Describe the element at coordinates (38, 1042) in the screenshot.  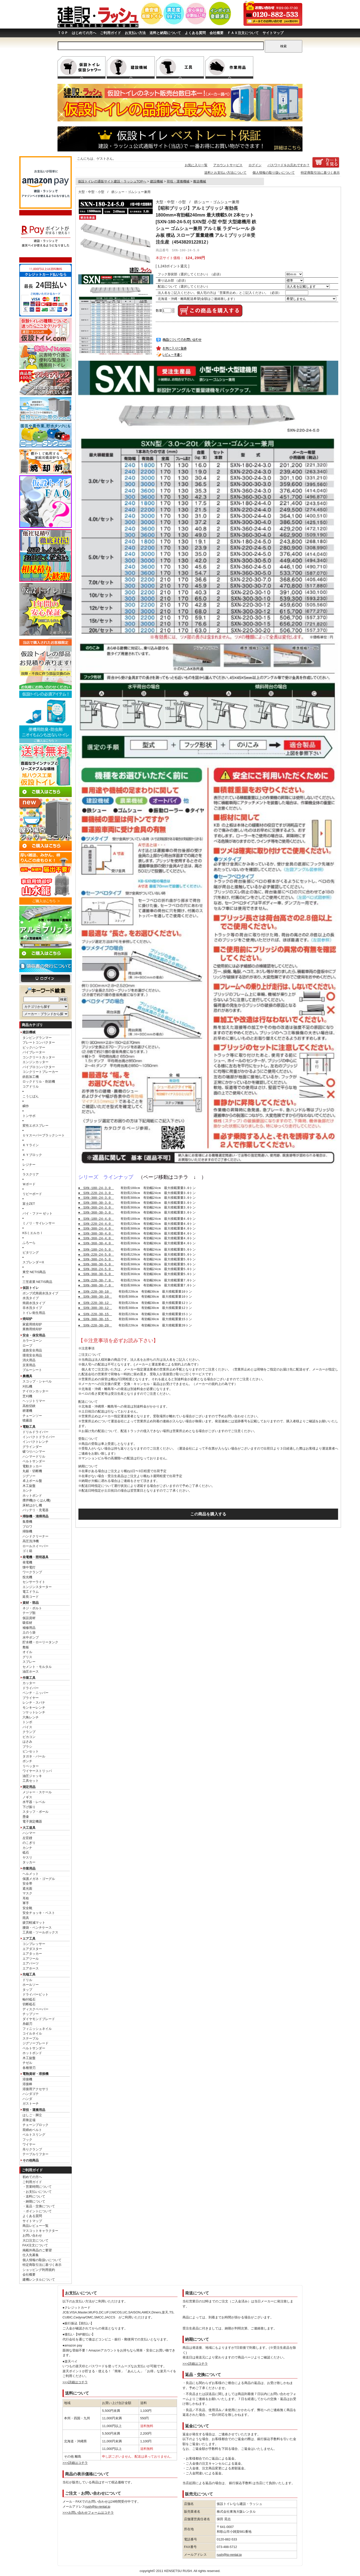
I see `プレートコンパクター` at that location.